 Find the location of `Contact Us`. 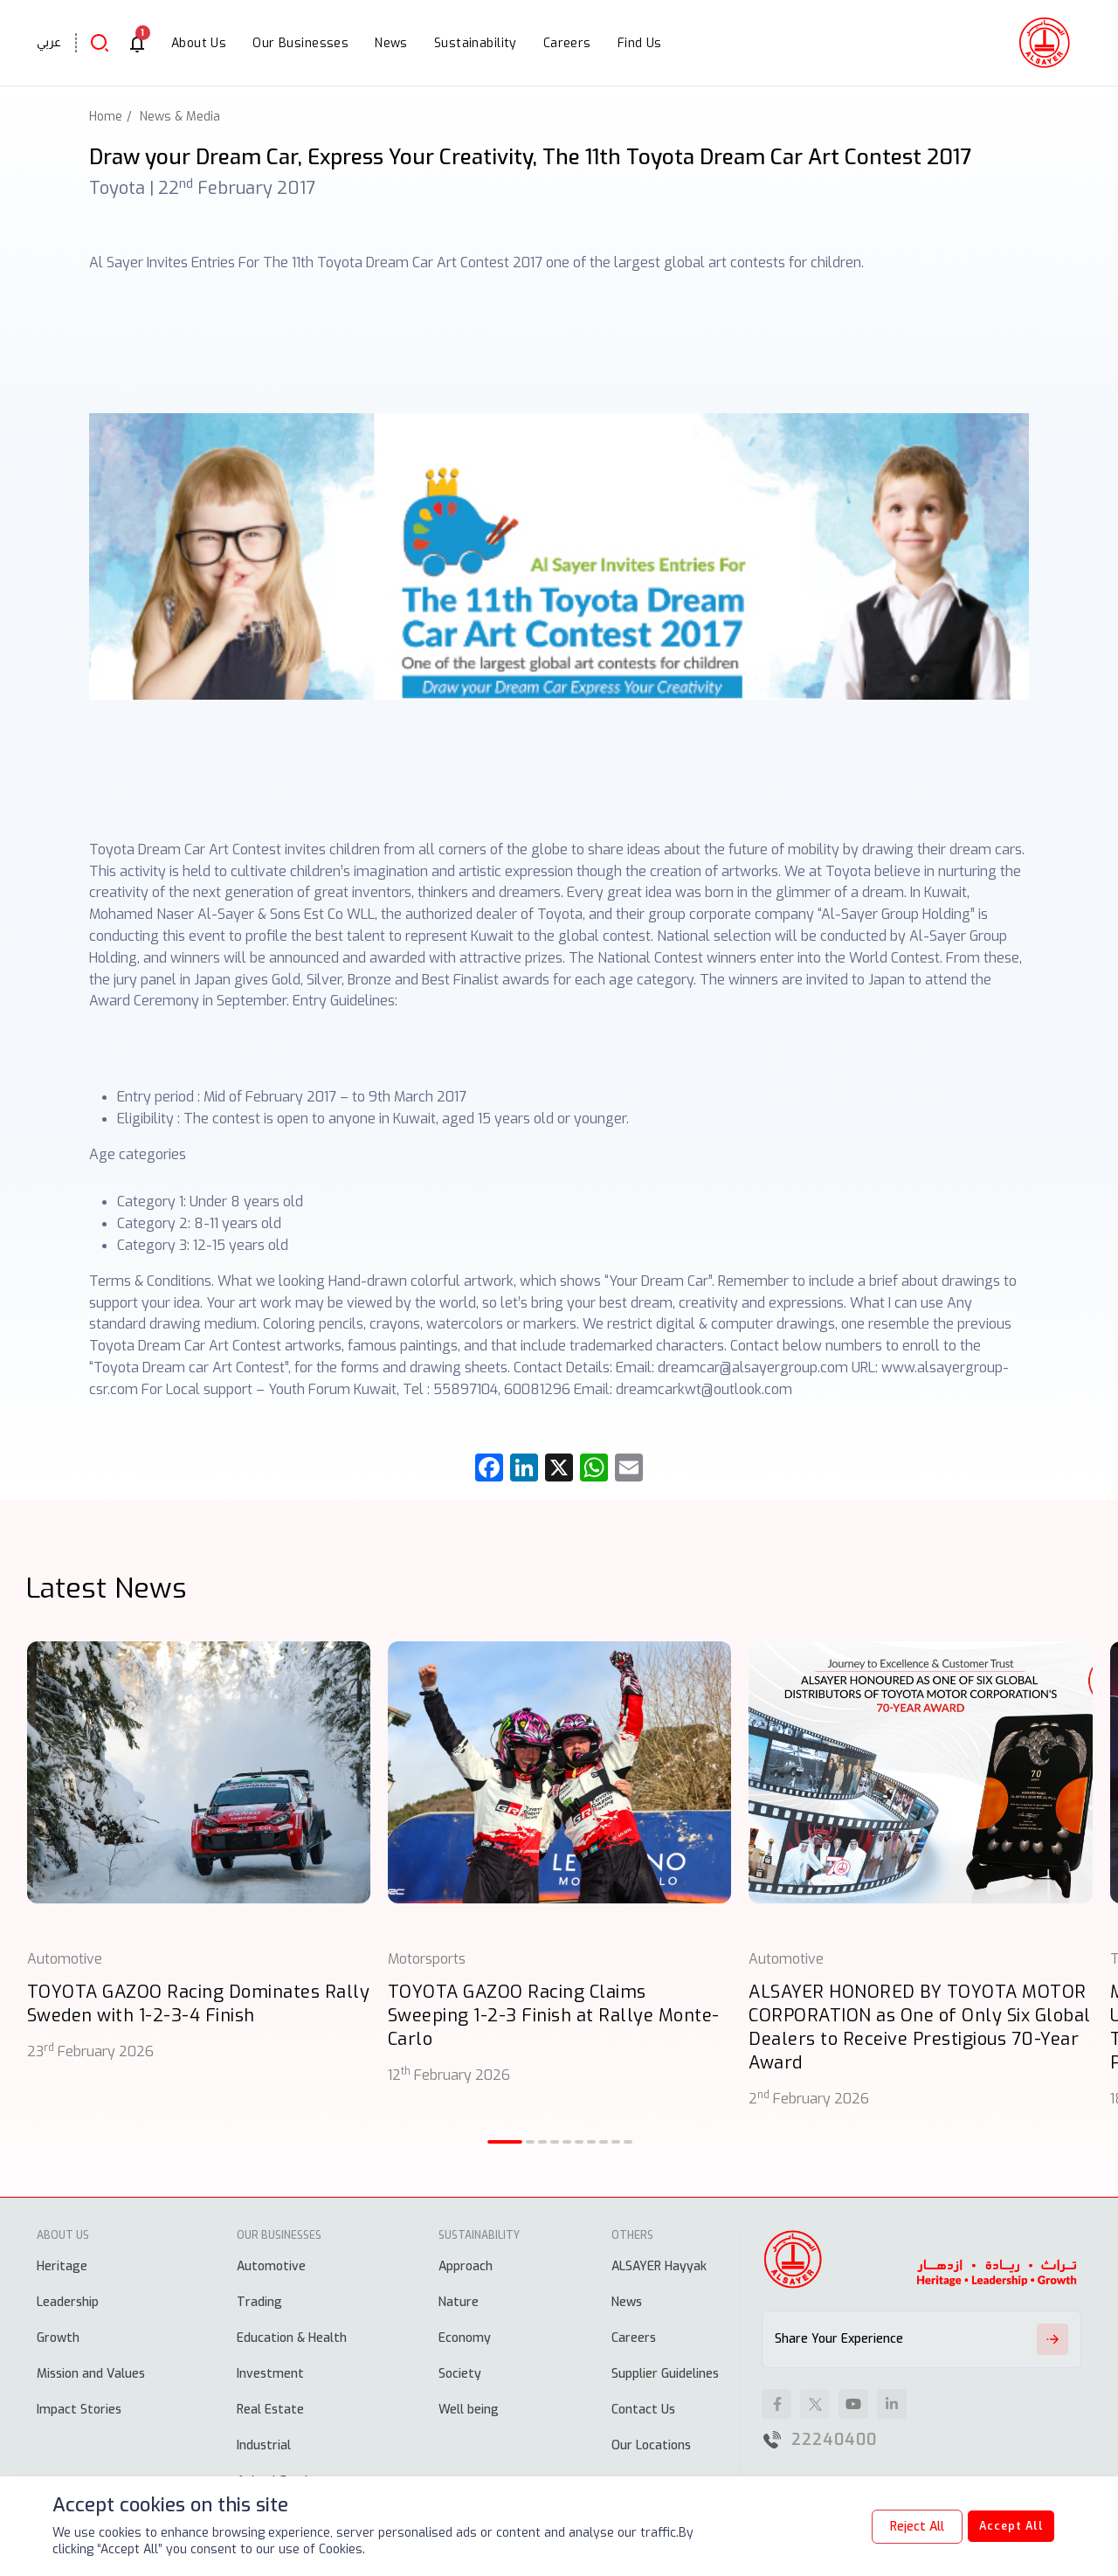

Contact Us is located at coordinates (643, 2409).